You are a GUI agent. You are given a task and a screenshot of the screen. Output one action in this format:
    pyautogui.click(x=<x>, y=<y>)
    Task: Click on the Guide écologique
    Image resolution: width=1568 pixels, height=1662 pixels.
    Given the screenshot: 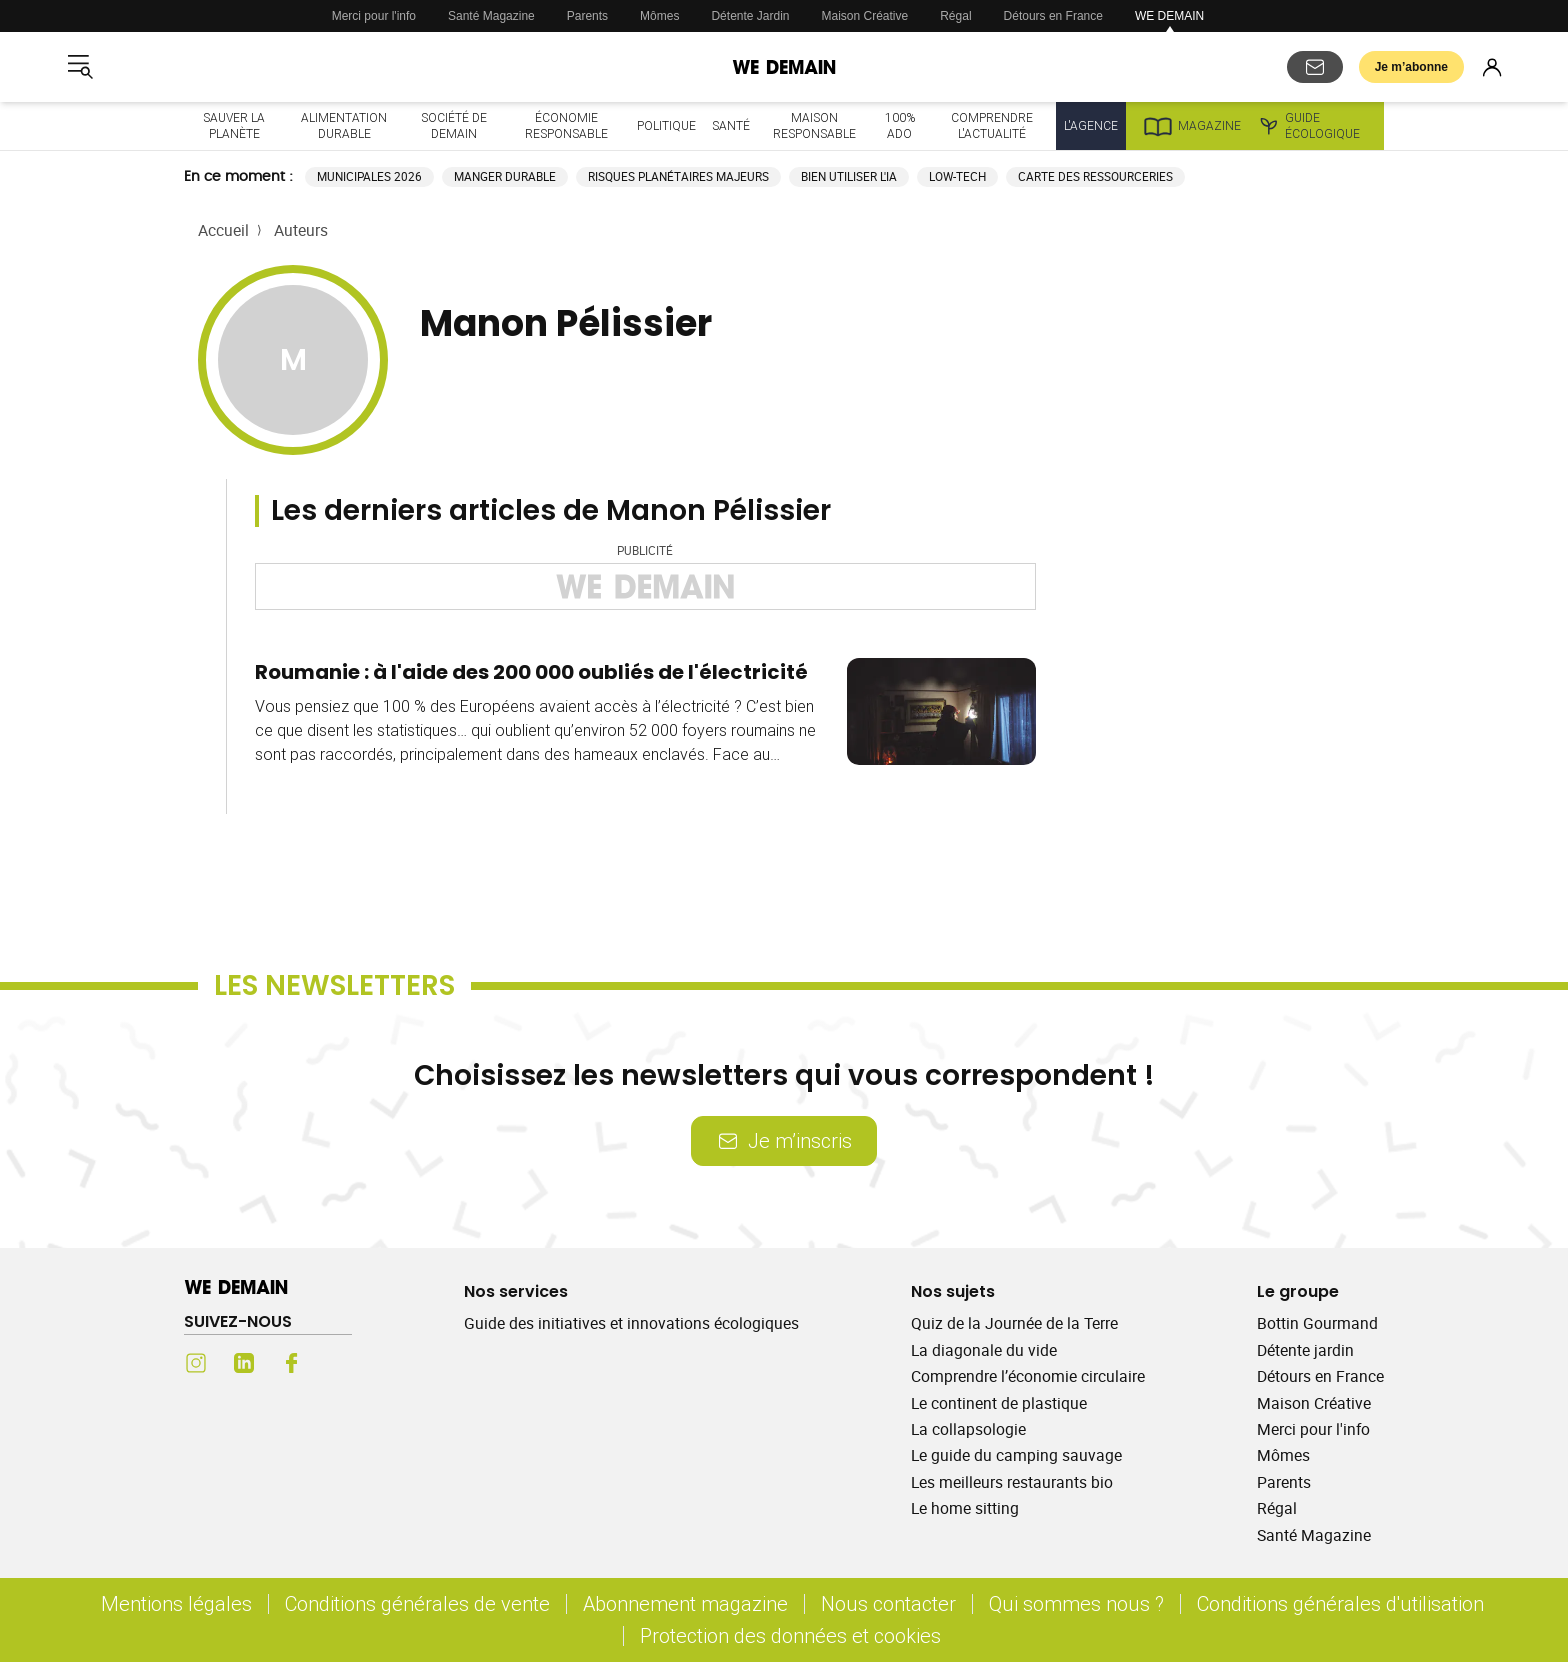 What is the action you would take?
    pyautogui.click(x=1308, y=126)
    